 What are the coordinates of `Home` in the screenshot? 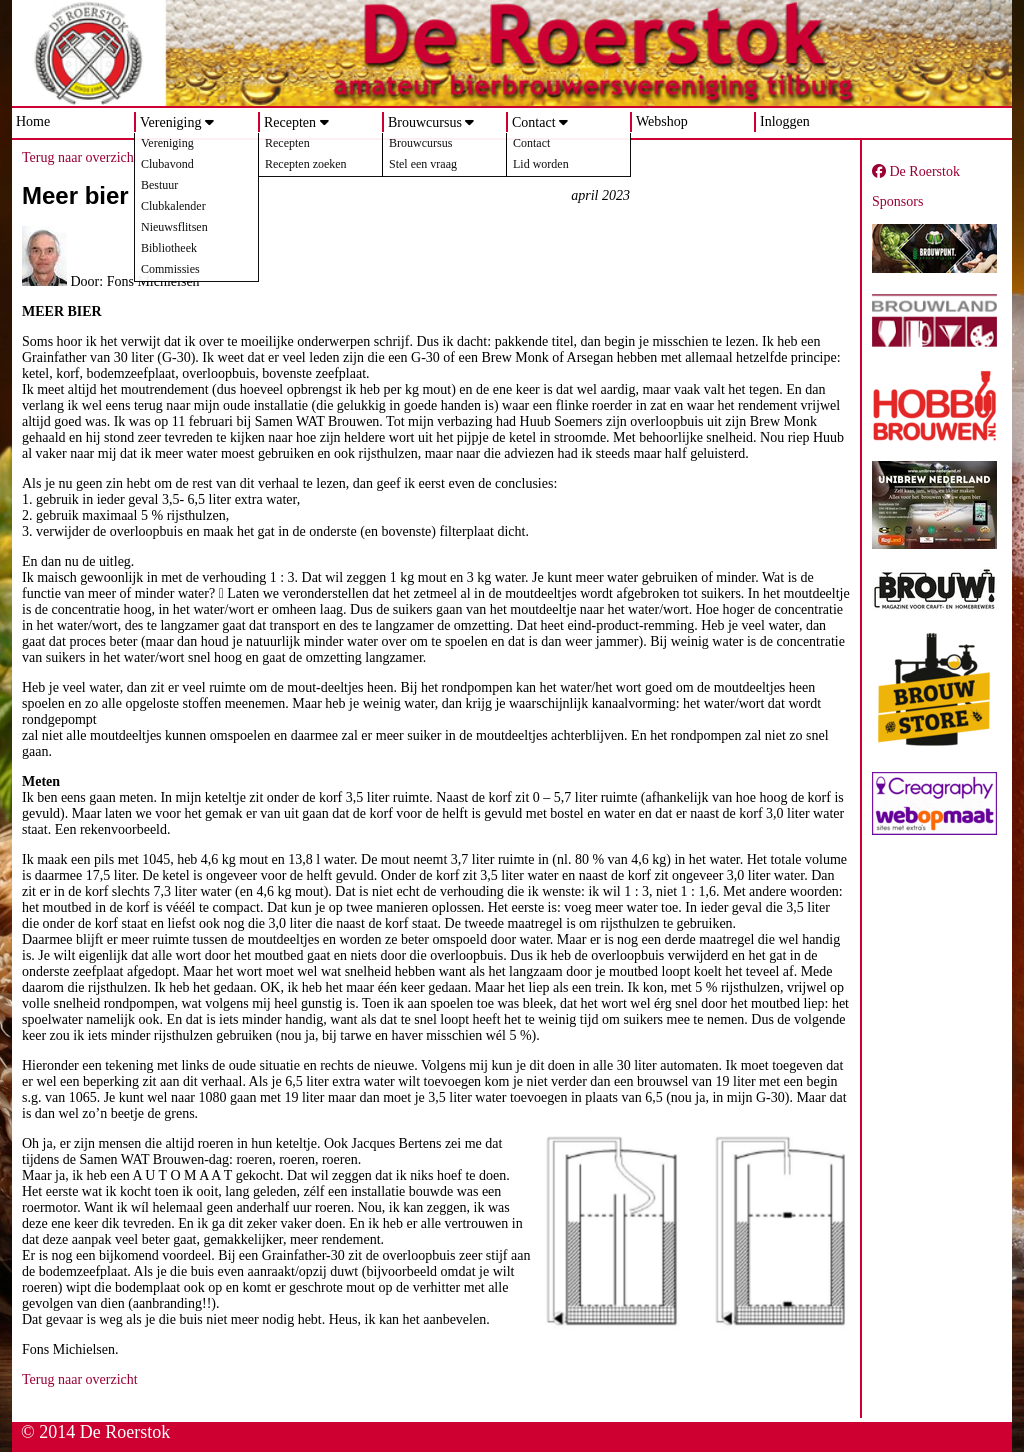 It's located at (33, 121).